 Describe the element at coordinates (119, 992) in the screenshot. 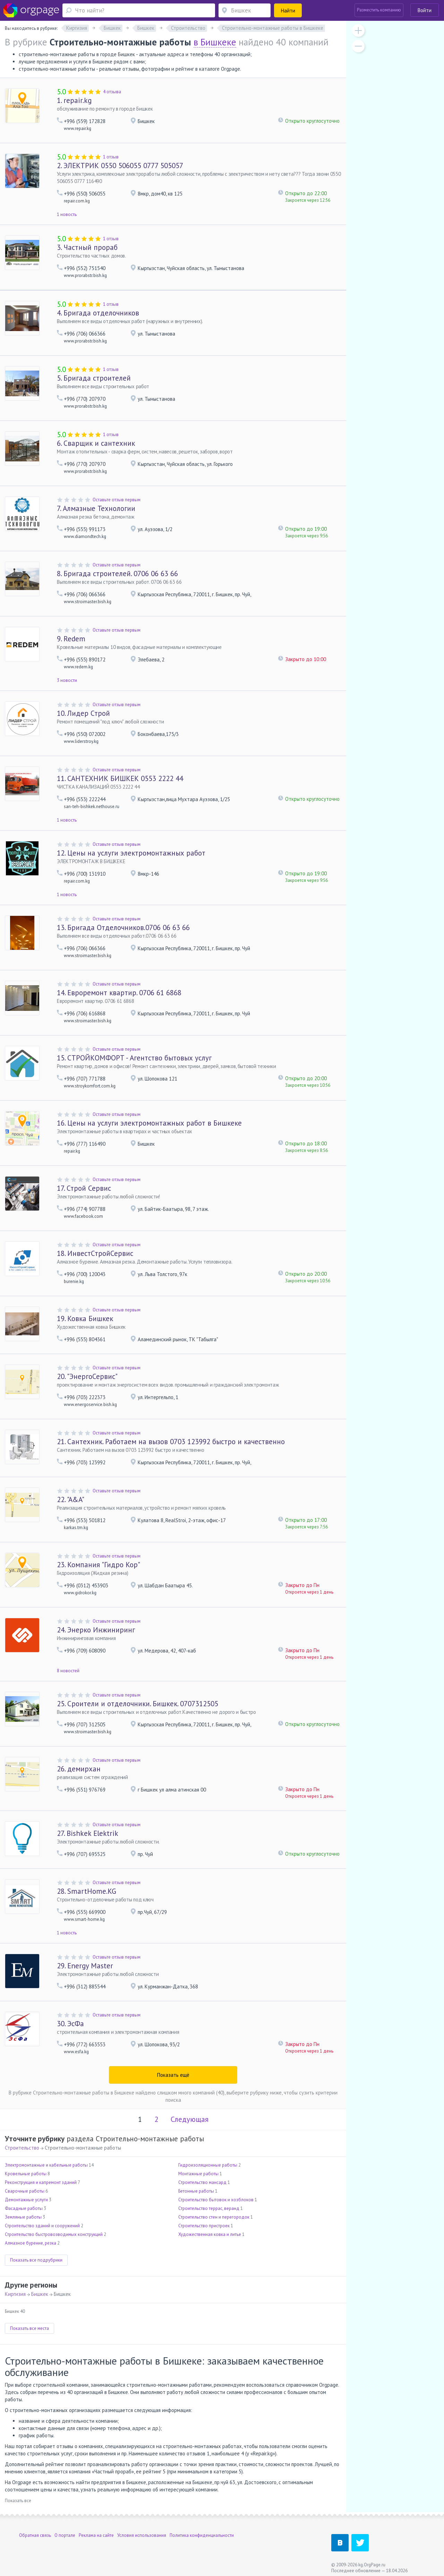

I see `Евроремонт квартир. 0706 61 6868` at that location.